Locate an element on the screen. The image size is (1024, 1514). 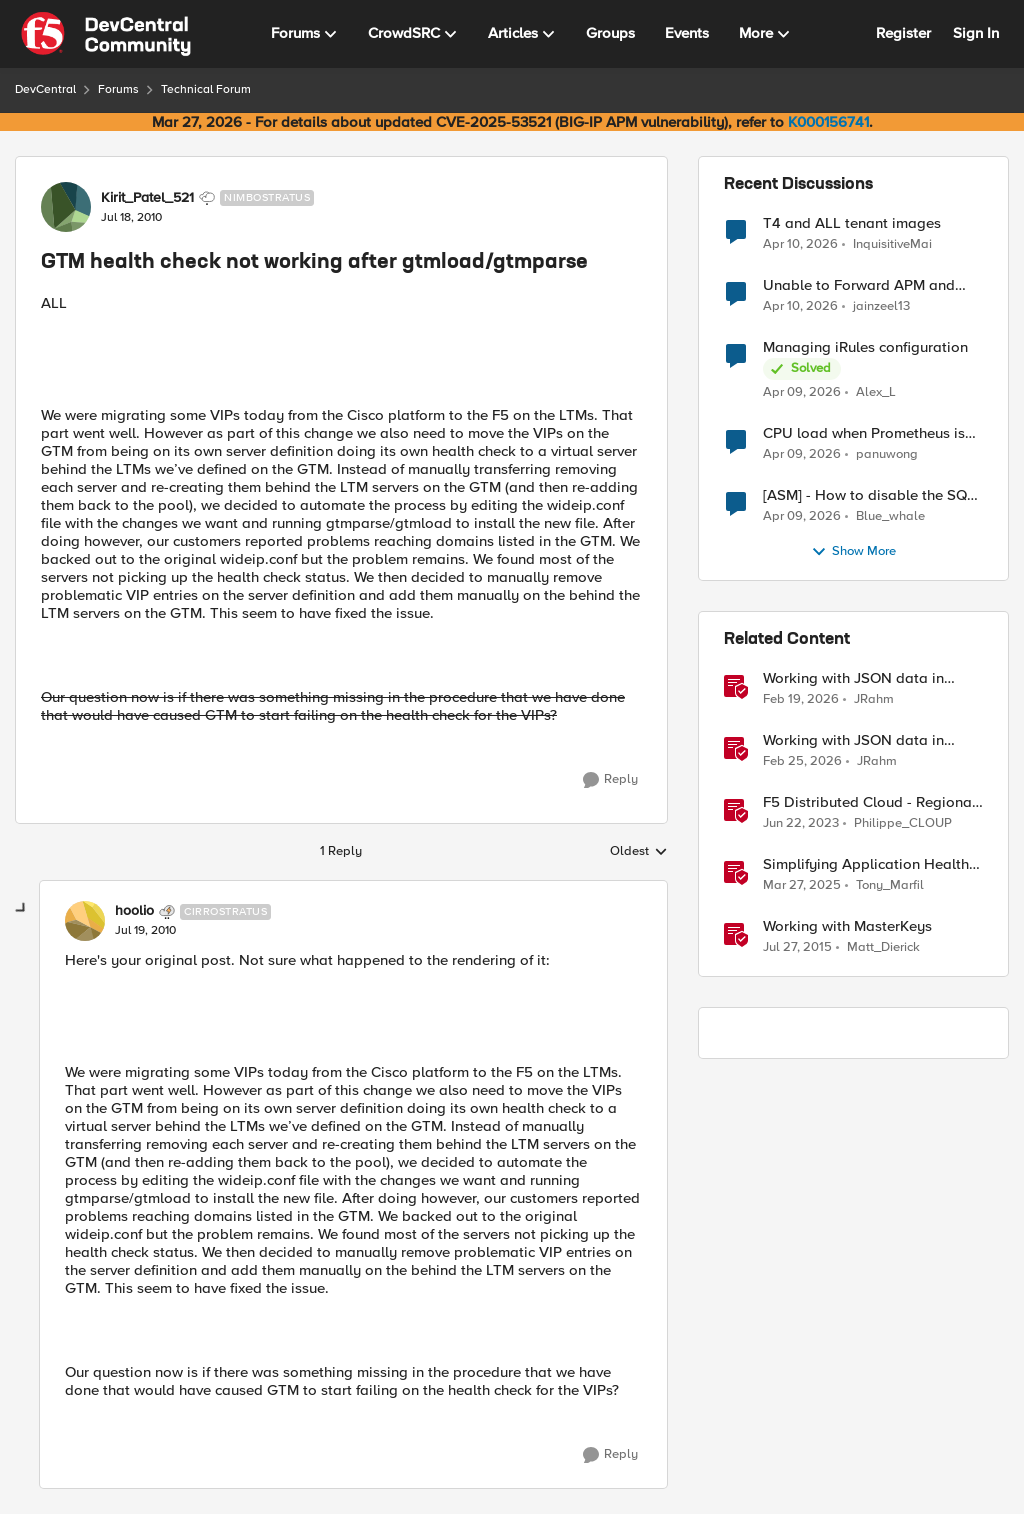
Tony_Marfil [View Profile: Tony_Marfil, Rank: Ret. Employee] is located at coordinates (890, 885).